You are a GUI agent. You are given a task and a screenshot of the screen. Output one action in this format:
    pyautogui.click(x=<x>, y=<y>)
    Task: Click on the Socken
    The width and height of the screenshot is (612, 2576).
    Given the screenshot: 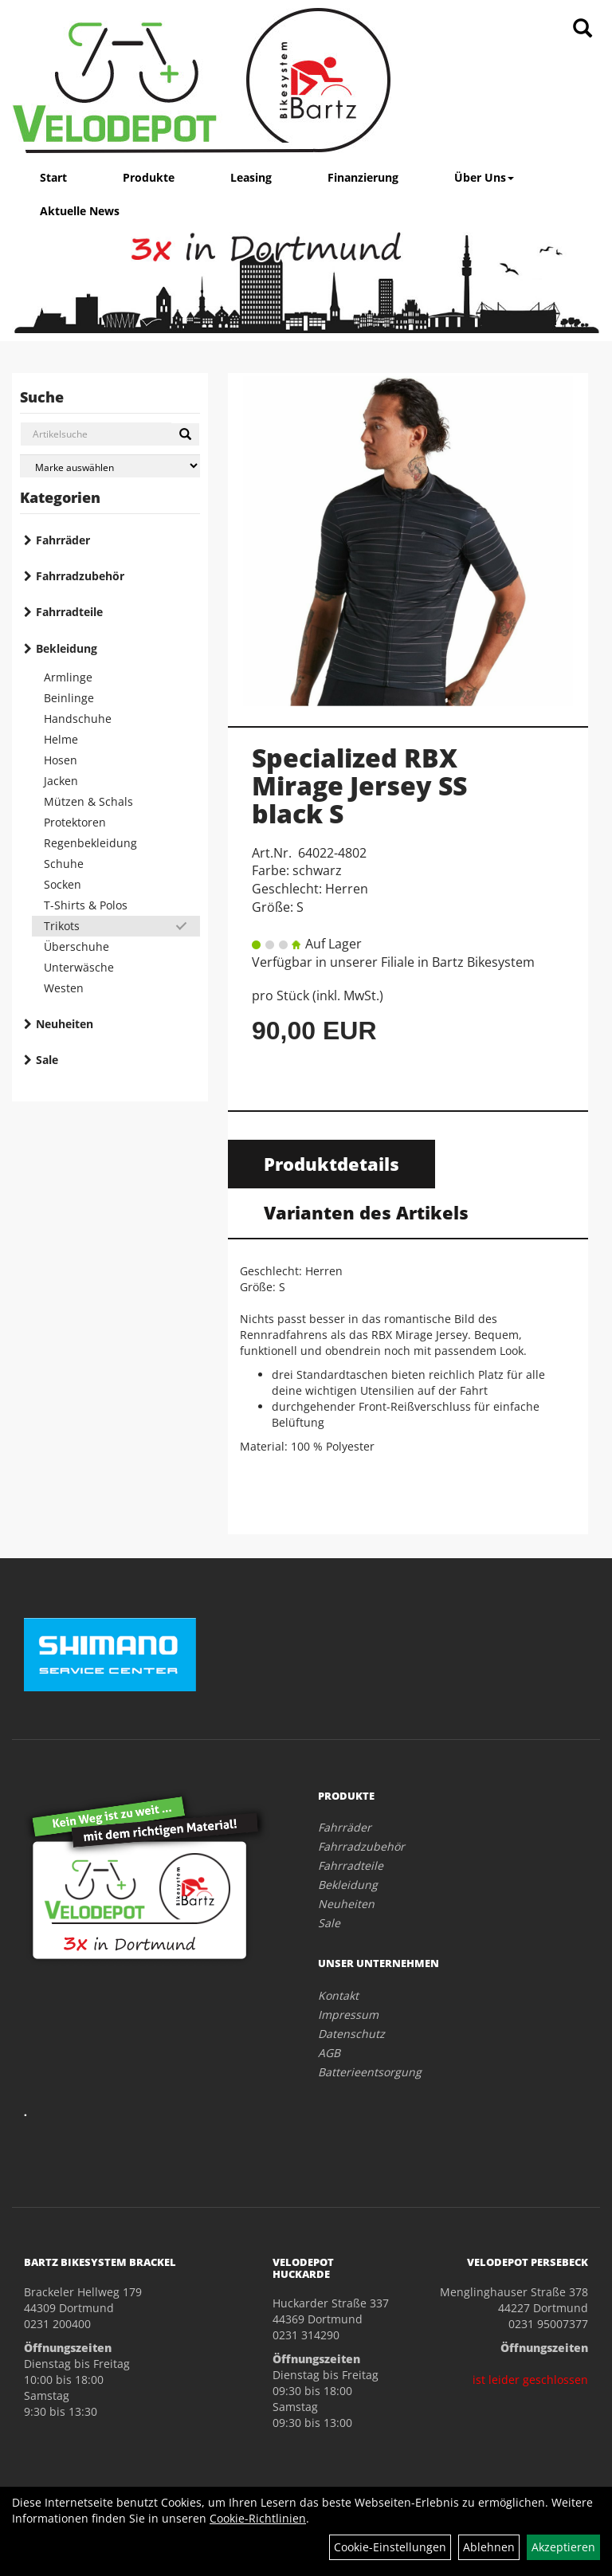 What is the action you would take?
    pyautogui.click(x=62, y=884)
    